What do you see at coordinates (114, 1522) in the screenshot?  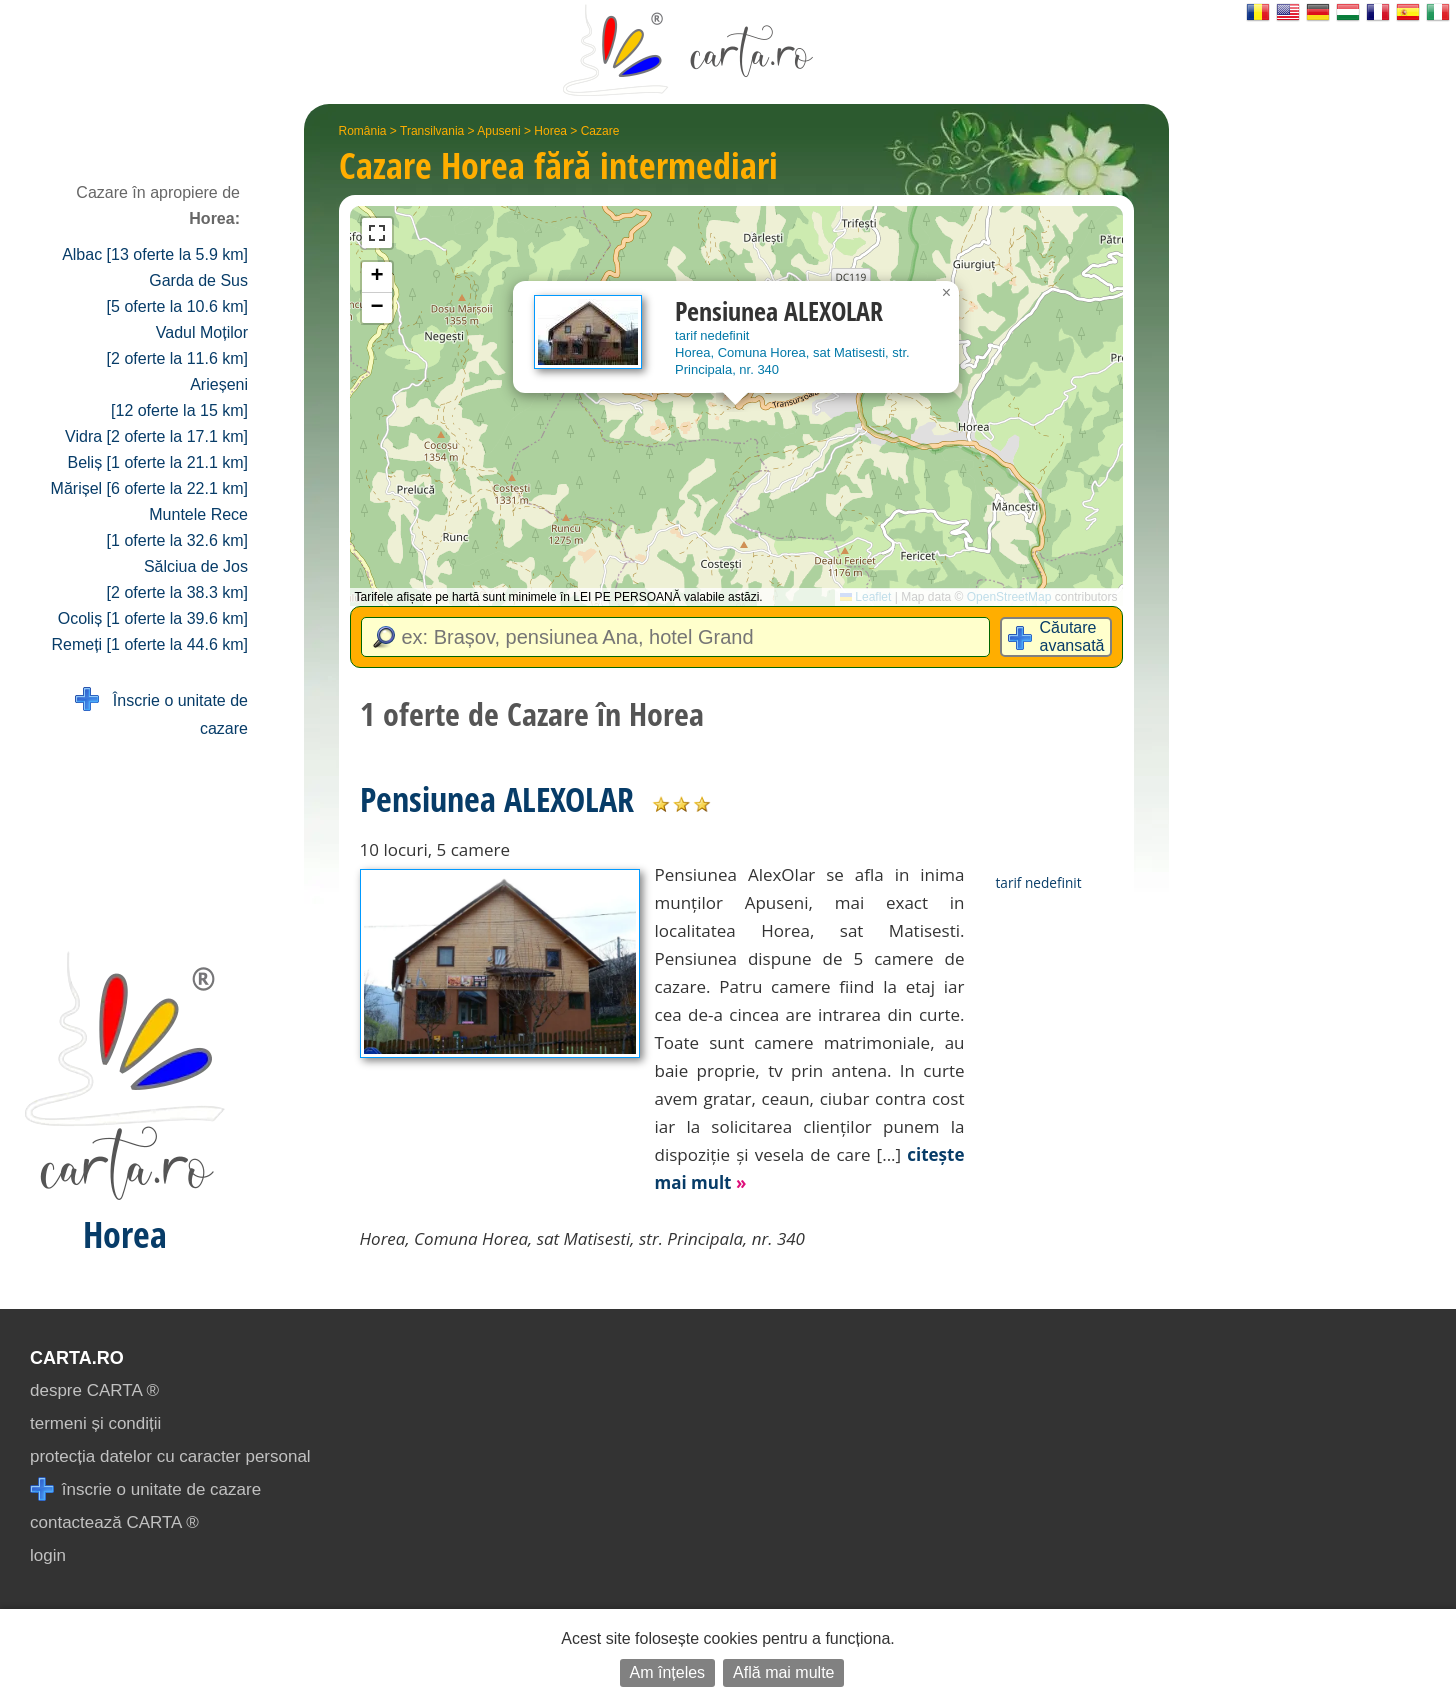 I see `contactează CARTA ®` at bounding box center [114, 1522].